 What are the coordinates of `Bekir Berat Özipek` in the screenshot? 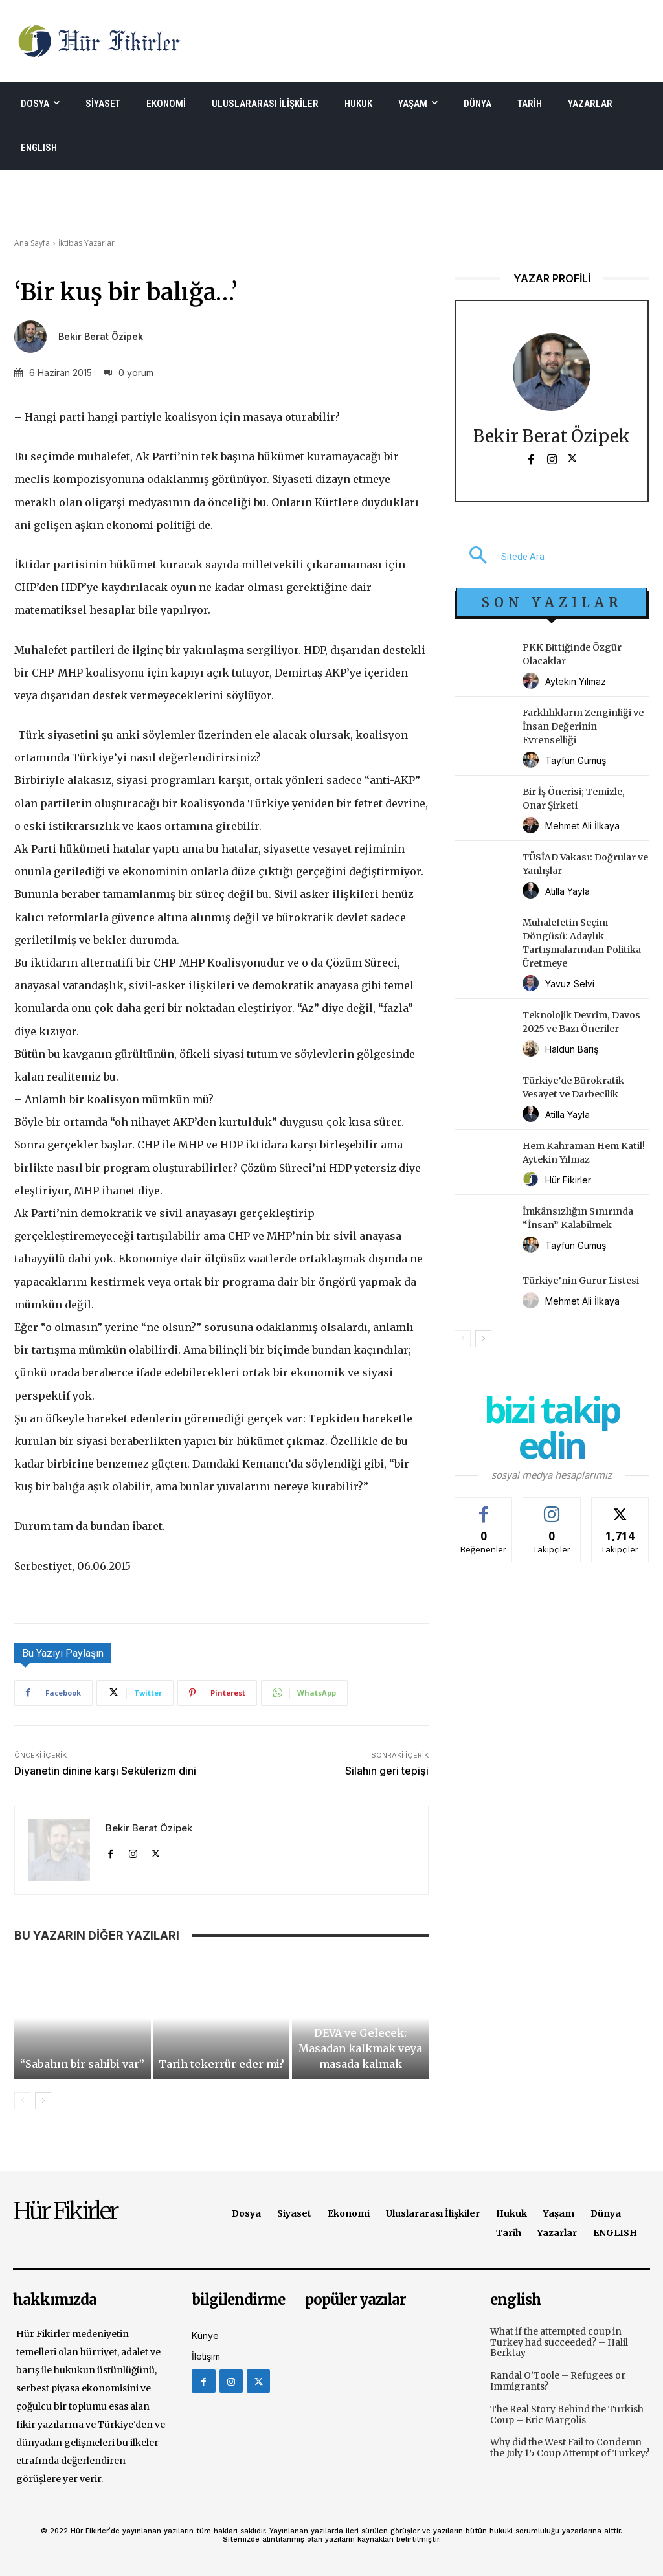 It's located at (100, 336).